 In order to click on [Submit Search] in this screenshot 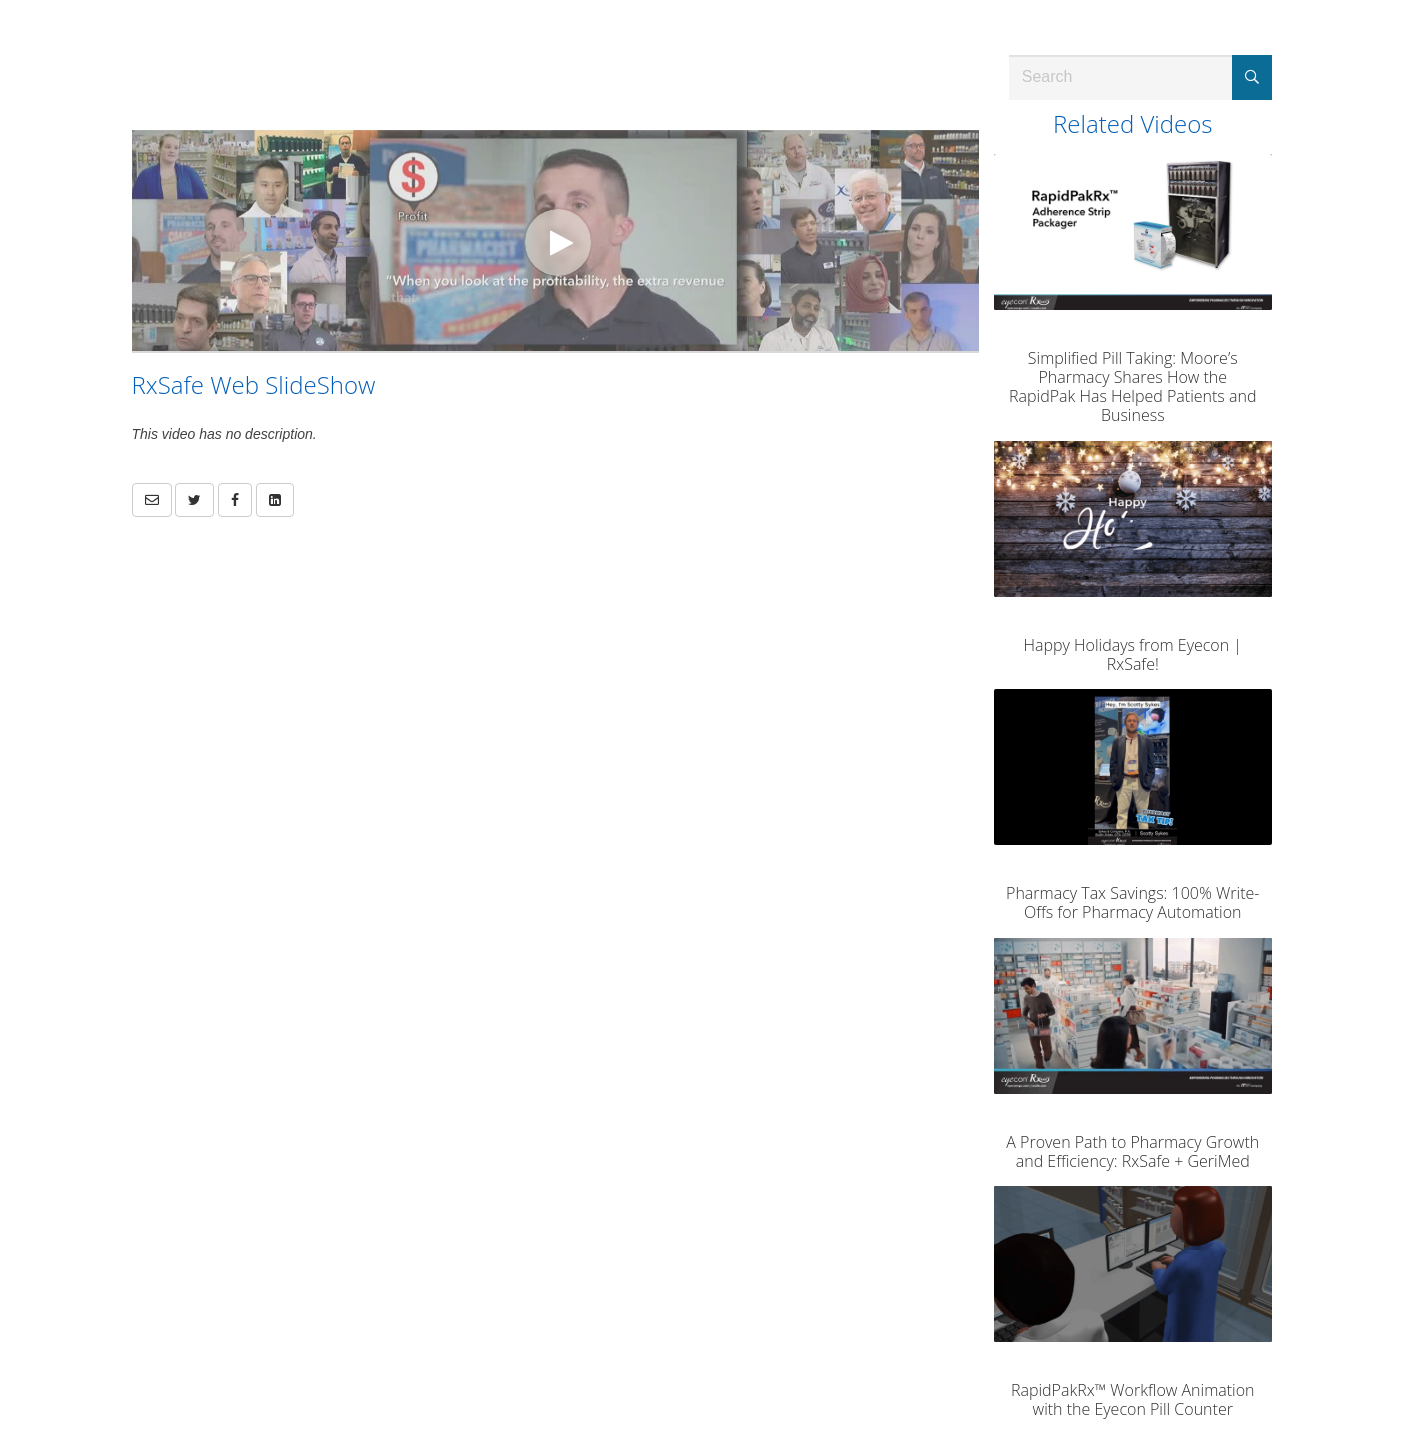, I will do `click(1252, 77)`.